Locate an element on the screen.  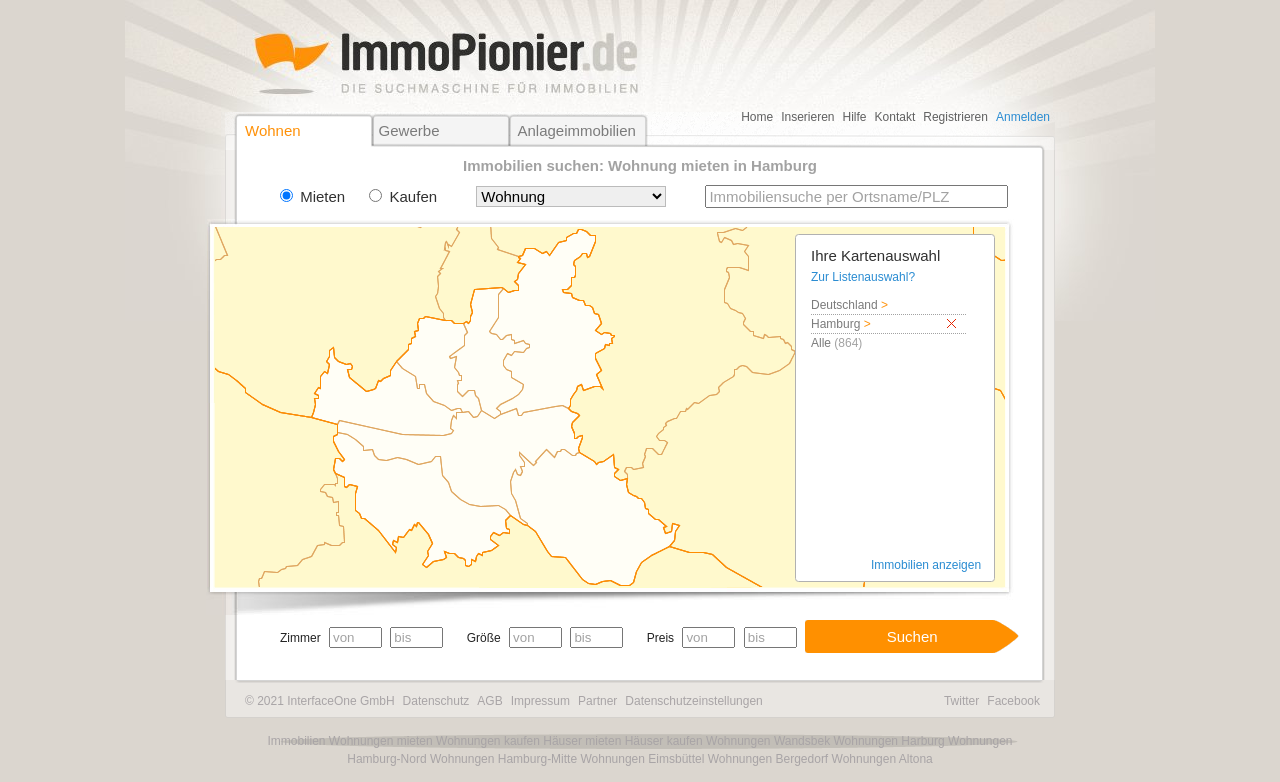
Facebook is located at coordinates (1013, 701).